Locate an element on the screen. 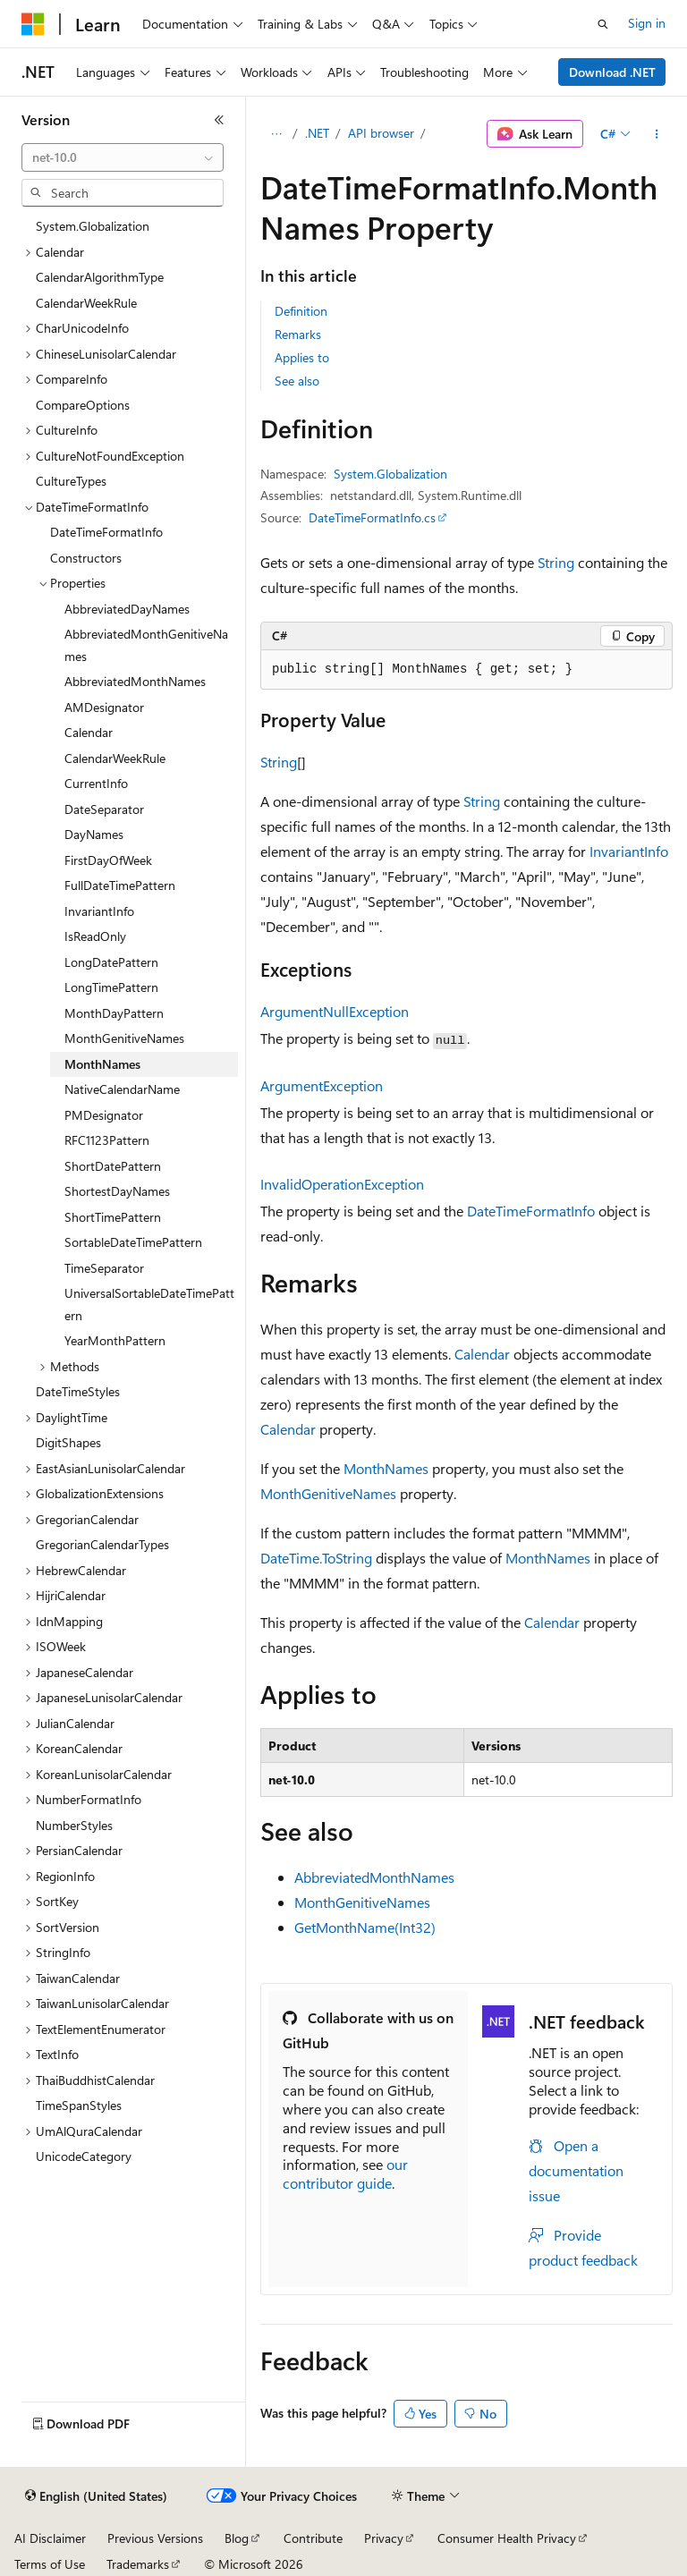 The width and height of the screenshot is (687, 2576). [Collapse] is located at coordinates (219, 120).